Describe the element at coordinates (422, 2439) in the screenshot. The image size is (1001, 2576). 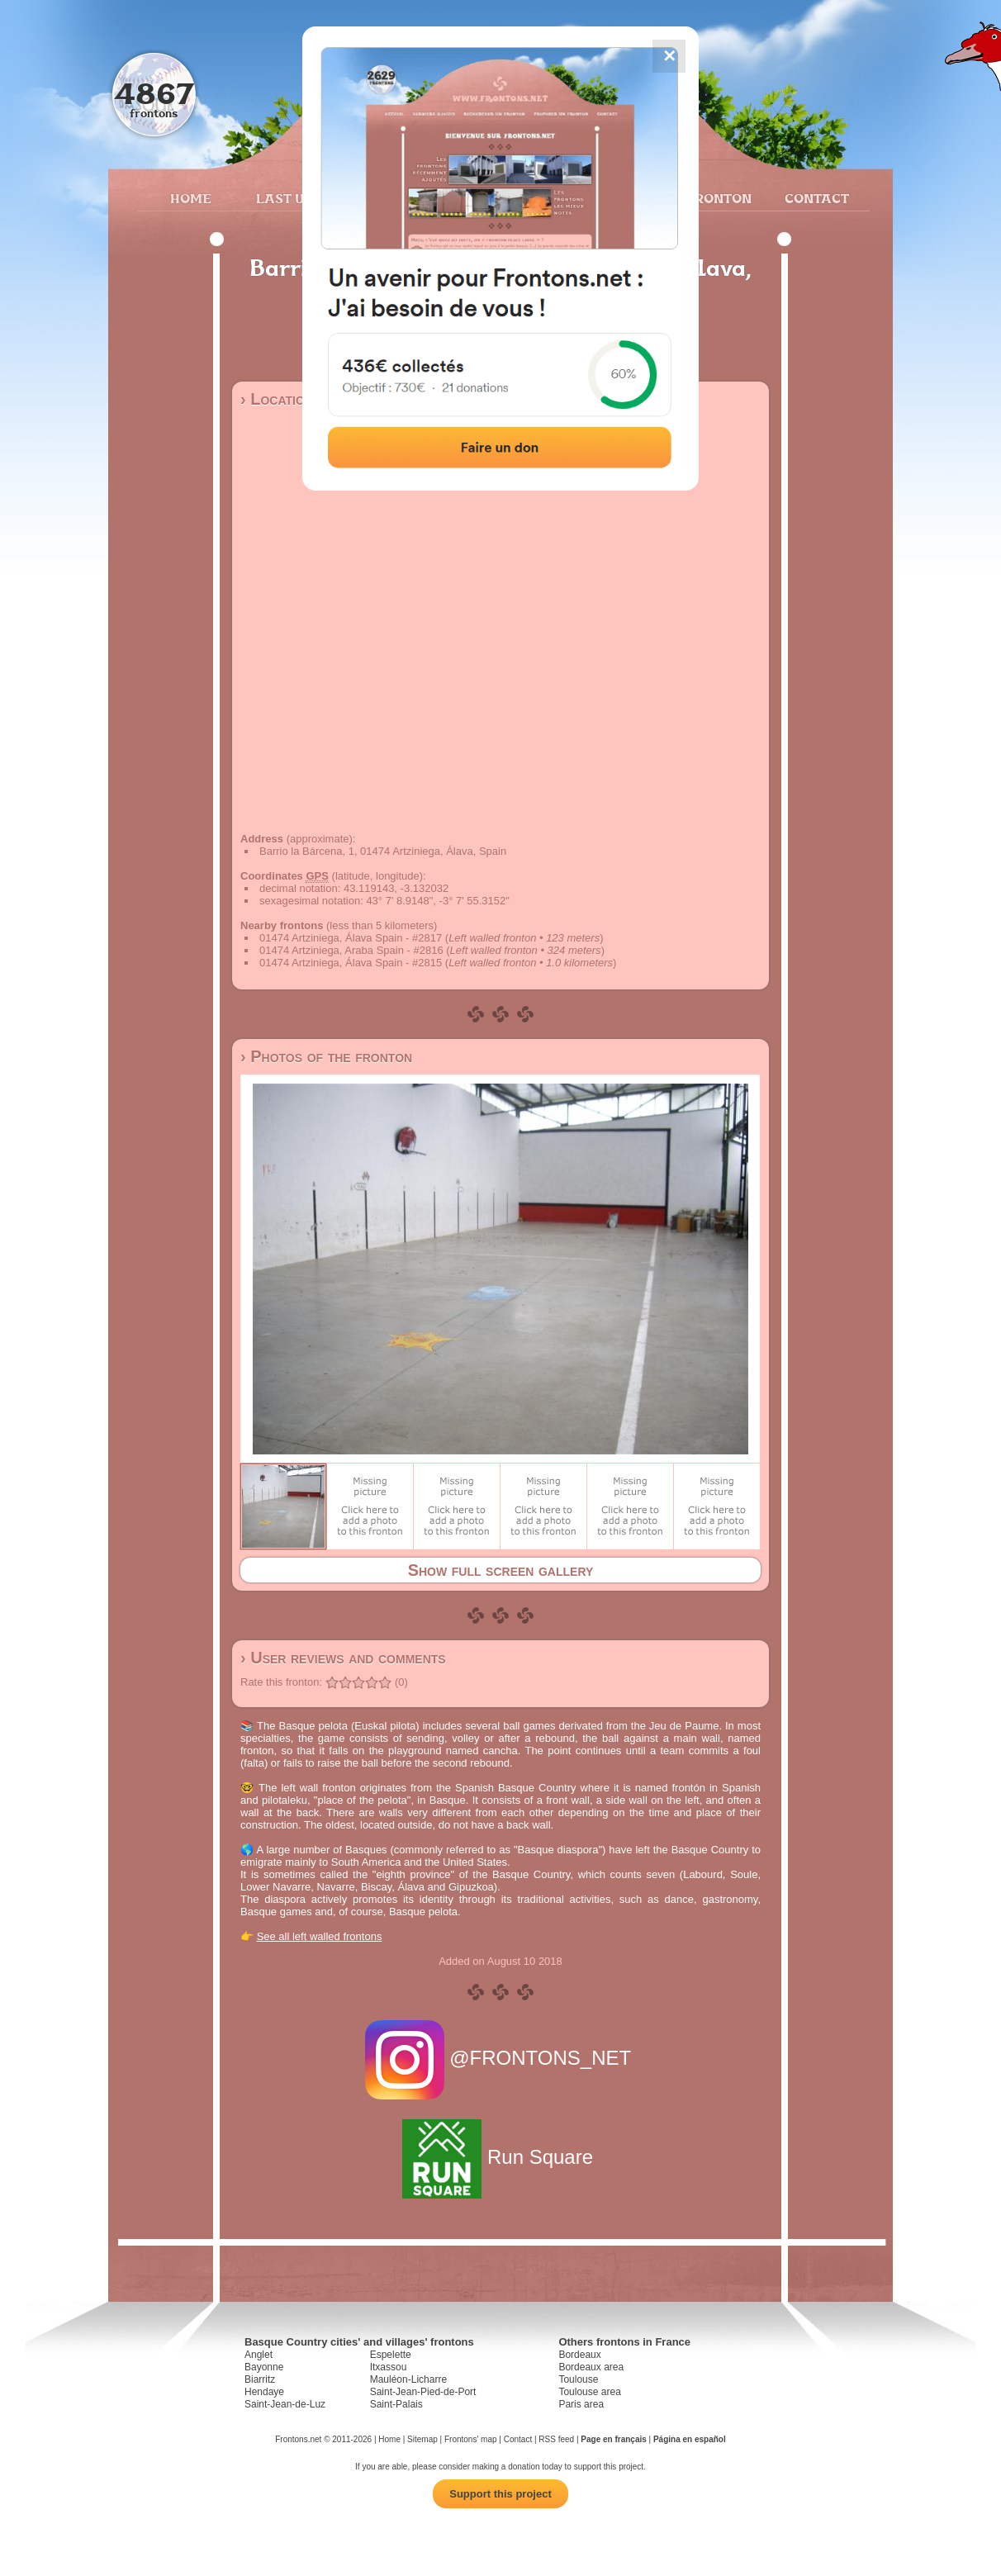
I see `Sitemap` at that location.